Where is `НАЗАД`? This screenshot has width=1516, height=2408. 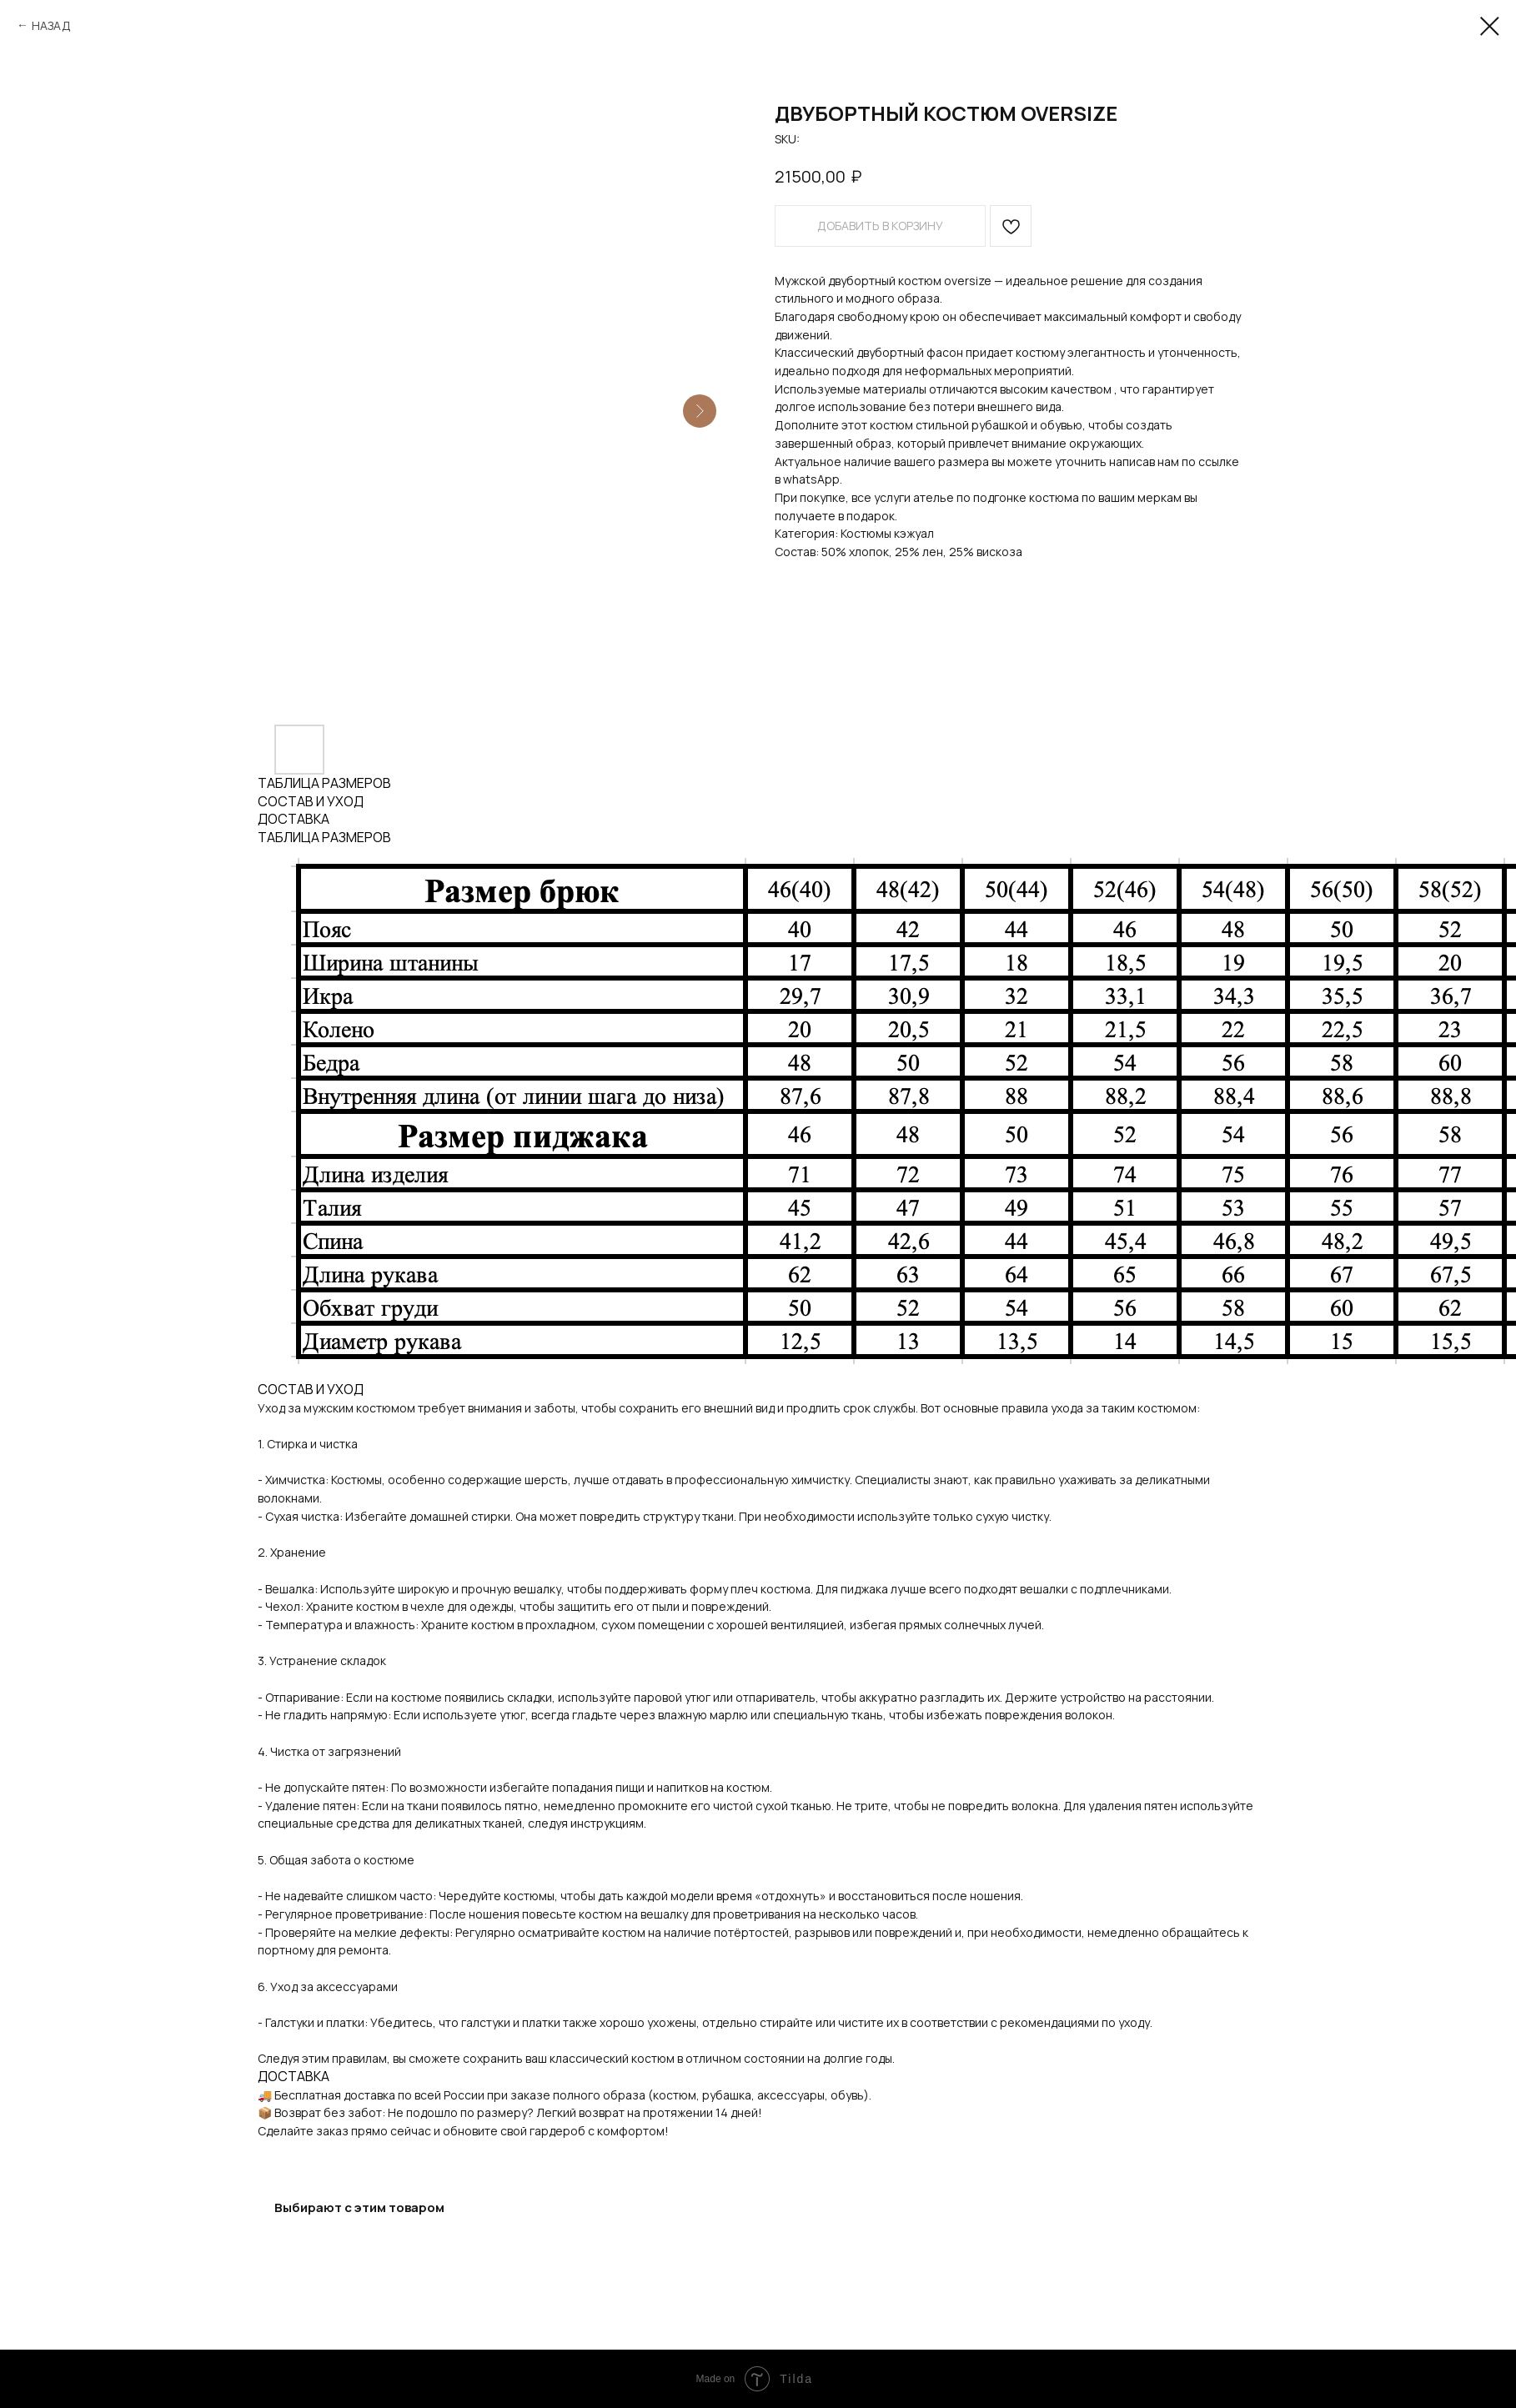 НАЗАД is located at coordinates (51, 25).